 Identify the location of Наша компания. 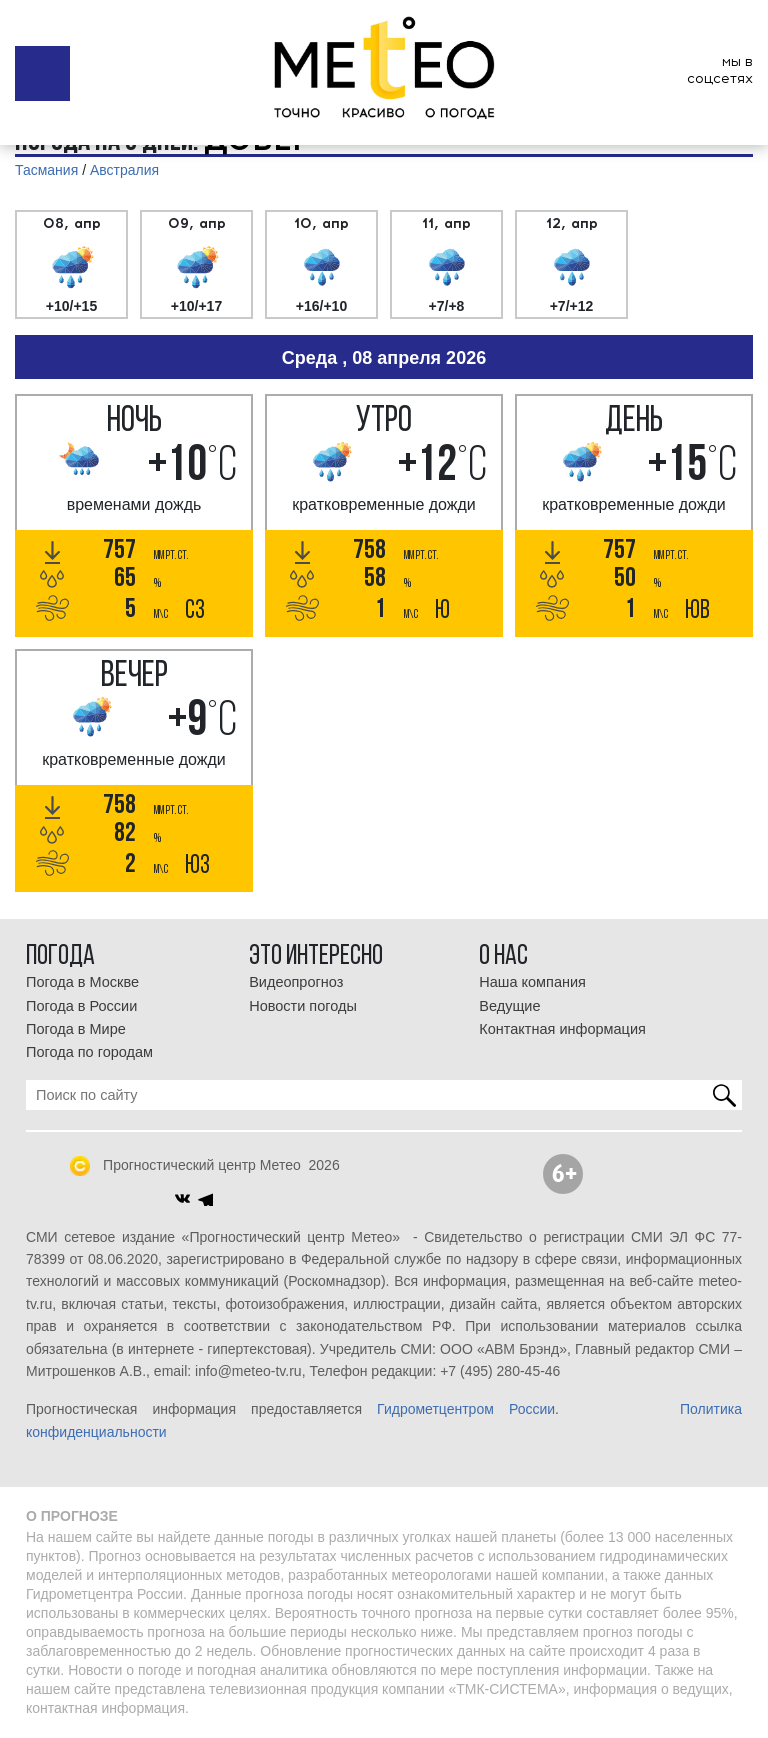
(532, 982).